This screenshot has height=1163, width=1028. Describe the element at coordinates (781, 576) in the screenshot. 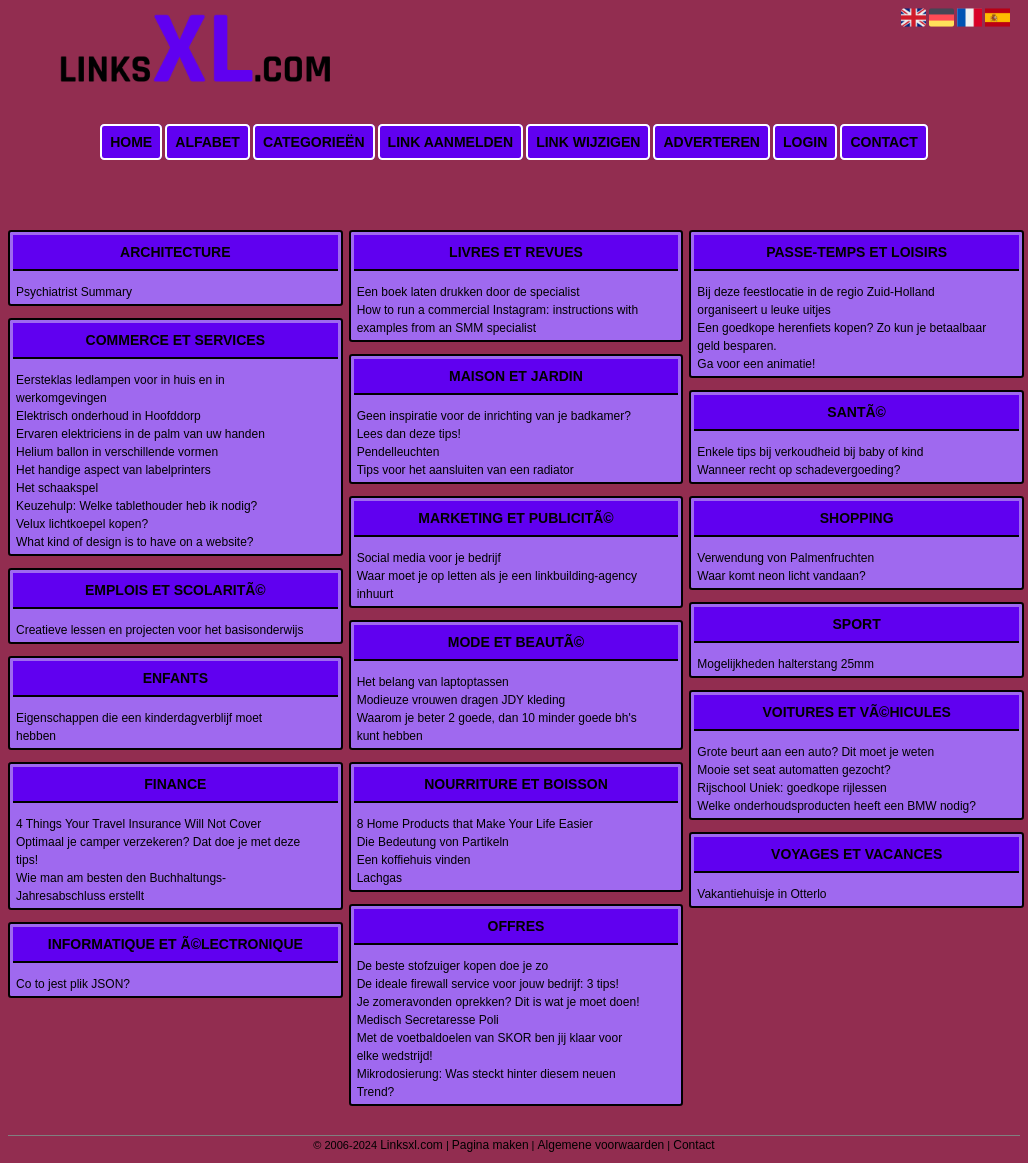

I see `Waar komt neon licht vandaan?` at that location.